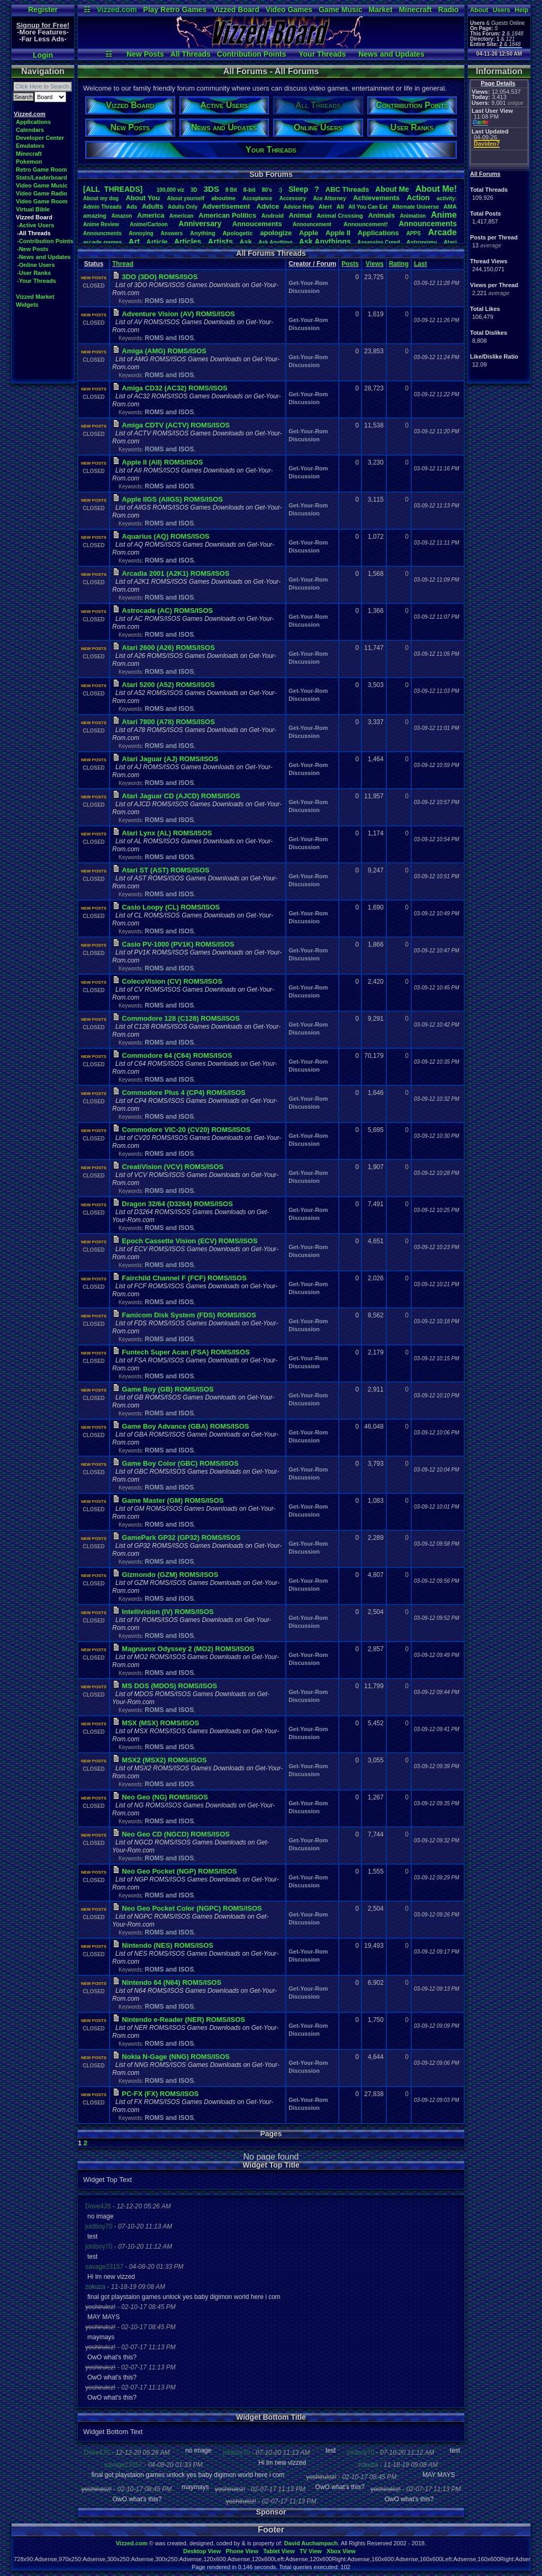 This screenshot has width=542, height=2576. Describe the element at coordinates (116, 9) in the screenshot. I see `Vizzed.com` at that location.